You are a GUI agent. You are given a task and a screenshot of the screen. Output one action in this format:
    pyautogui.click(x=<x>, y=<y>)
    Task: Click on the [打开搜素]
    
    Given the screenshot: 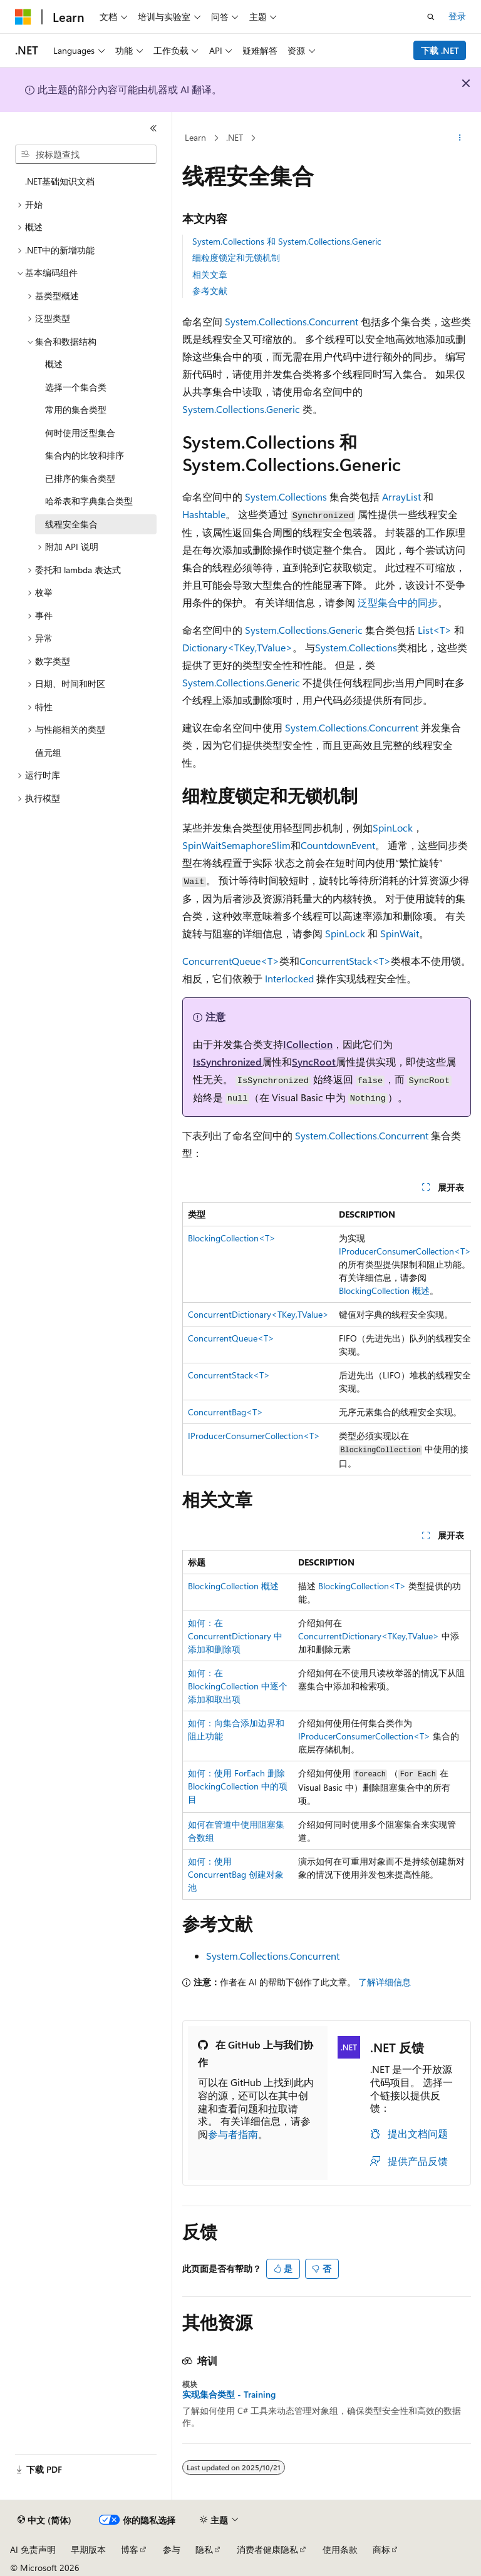 What is the action you would take?
    pyautogui.click(x=430, y=17)
    